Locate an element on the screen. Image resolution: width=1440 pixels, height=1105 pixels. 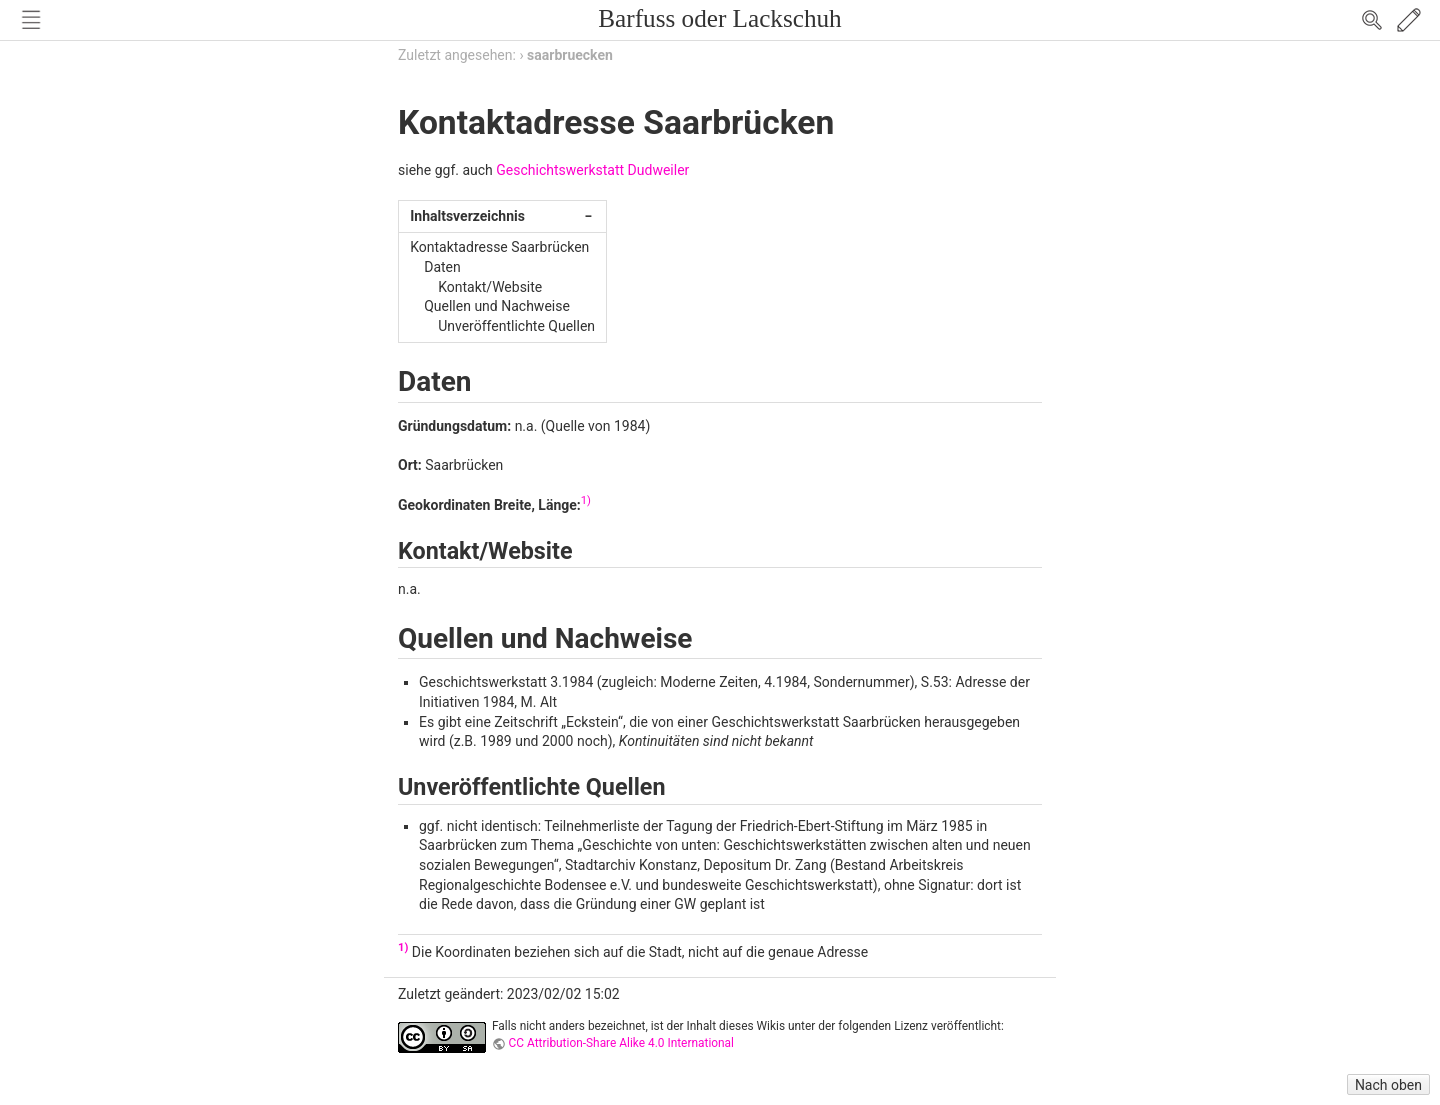
Unveröffentlichte Quellen is located at coordinates (516, 326).